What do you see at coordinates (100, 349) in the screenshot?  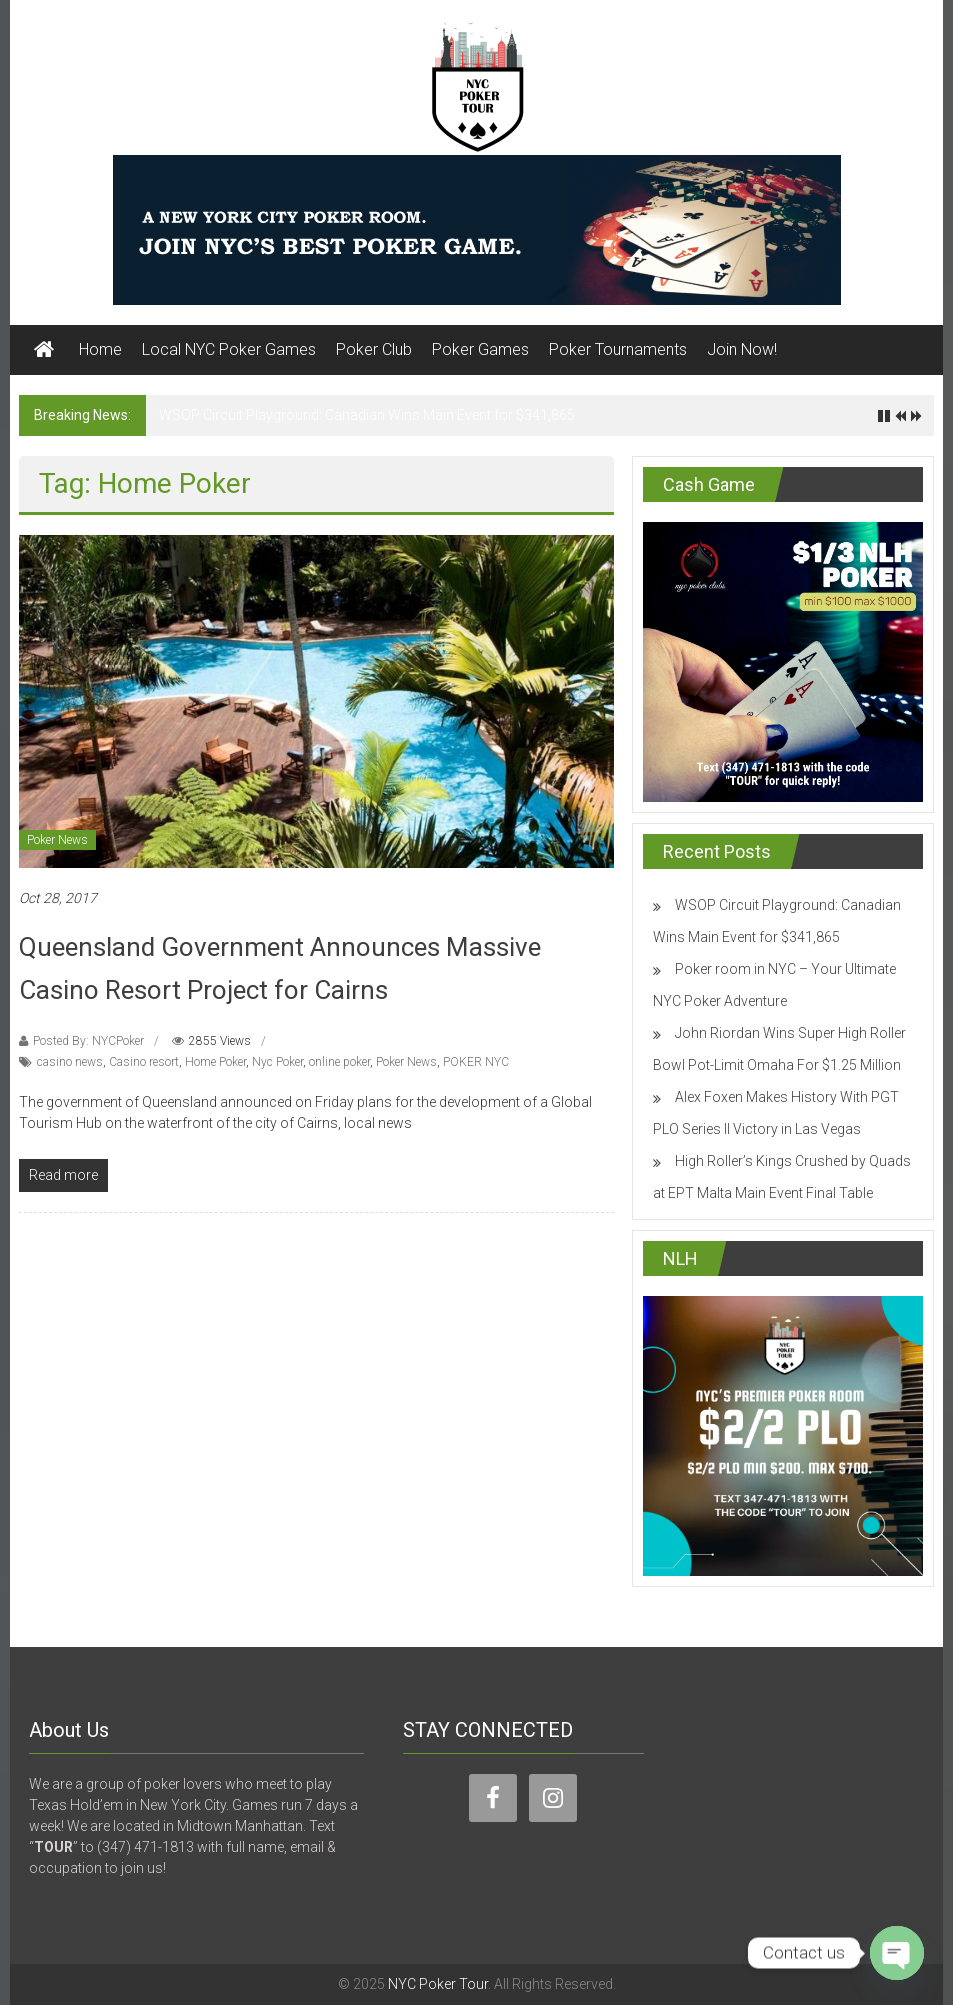 I see `Home` at bounding box center [100, 349].